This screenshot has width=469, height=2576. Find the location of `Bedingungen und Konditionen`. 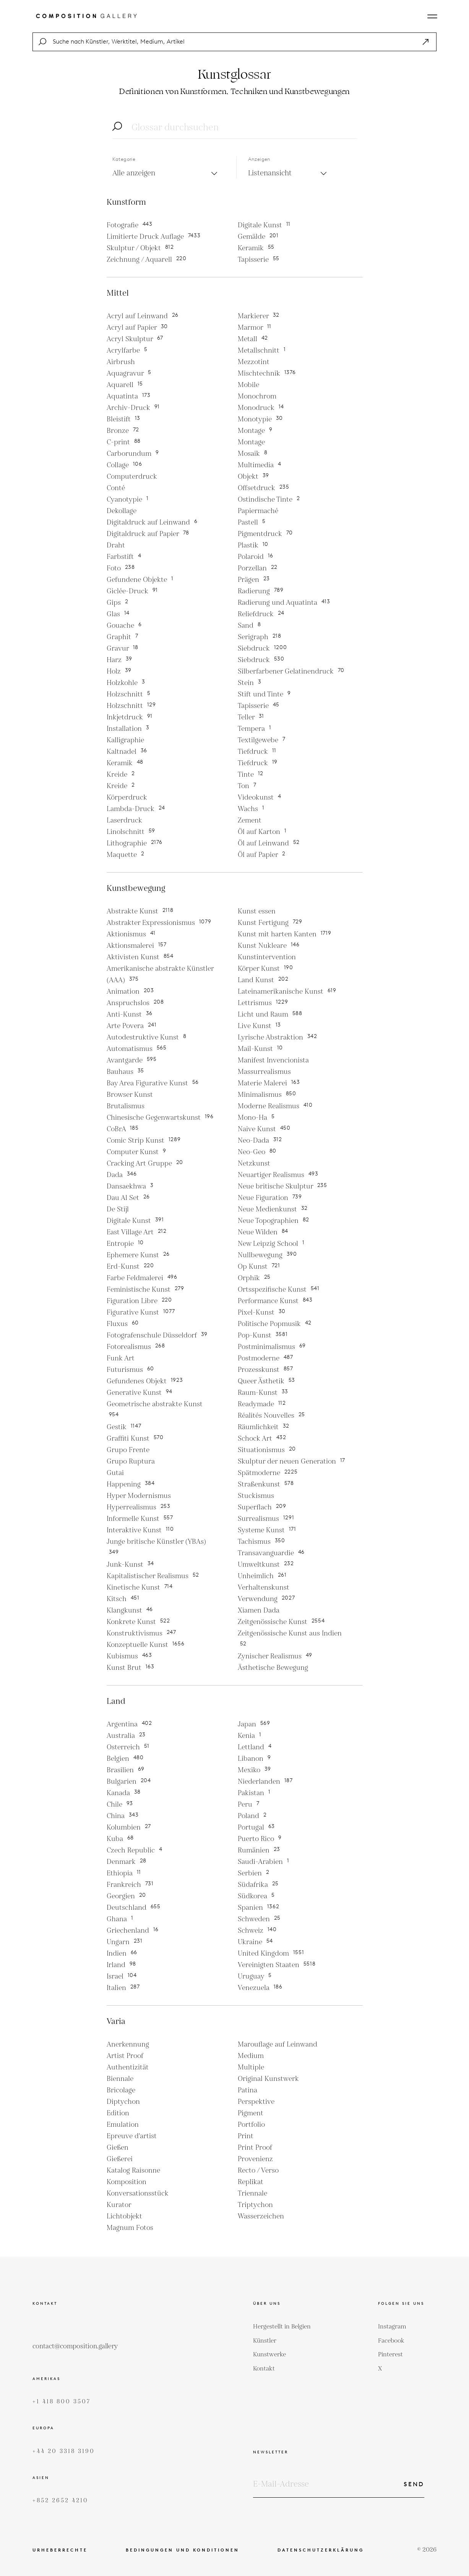

Bedingungen und Konditionen is located at coordinates (182, 2550).